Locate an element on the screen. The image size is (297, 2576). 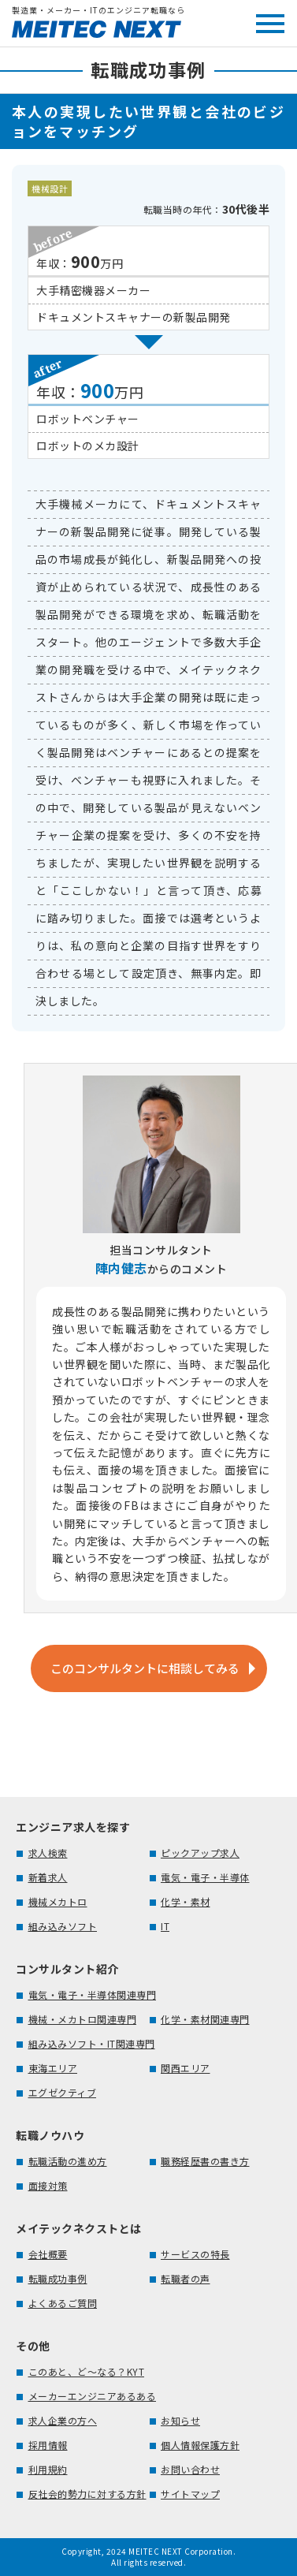
化学・素材 is located at coordinates (185, 1901).